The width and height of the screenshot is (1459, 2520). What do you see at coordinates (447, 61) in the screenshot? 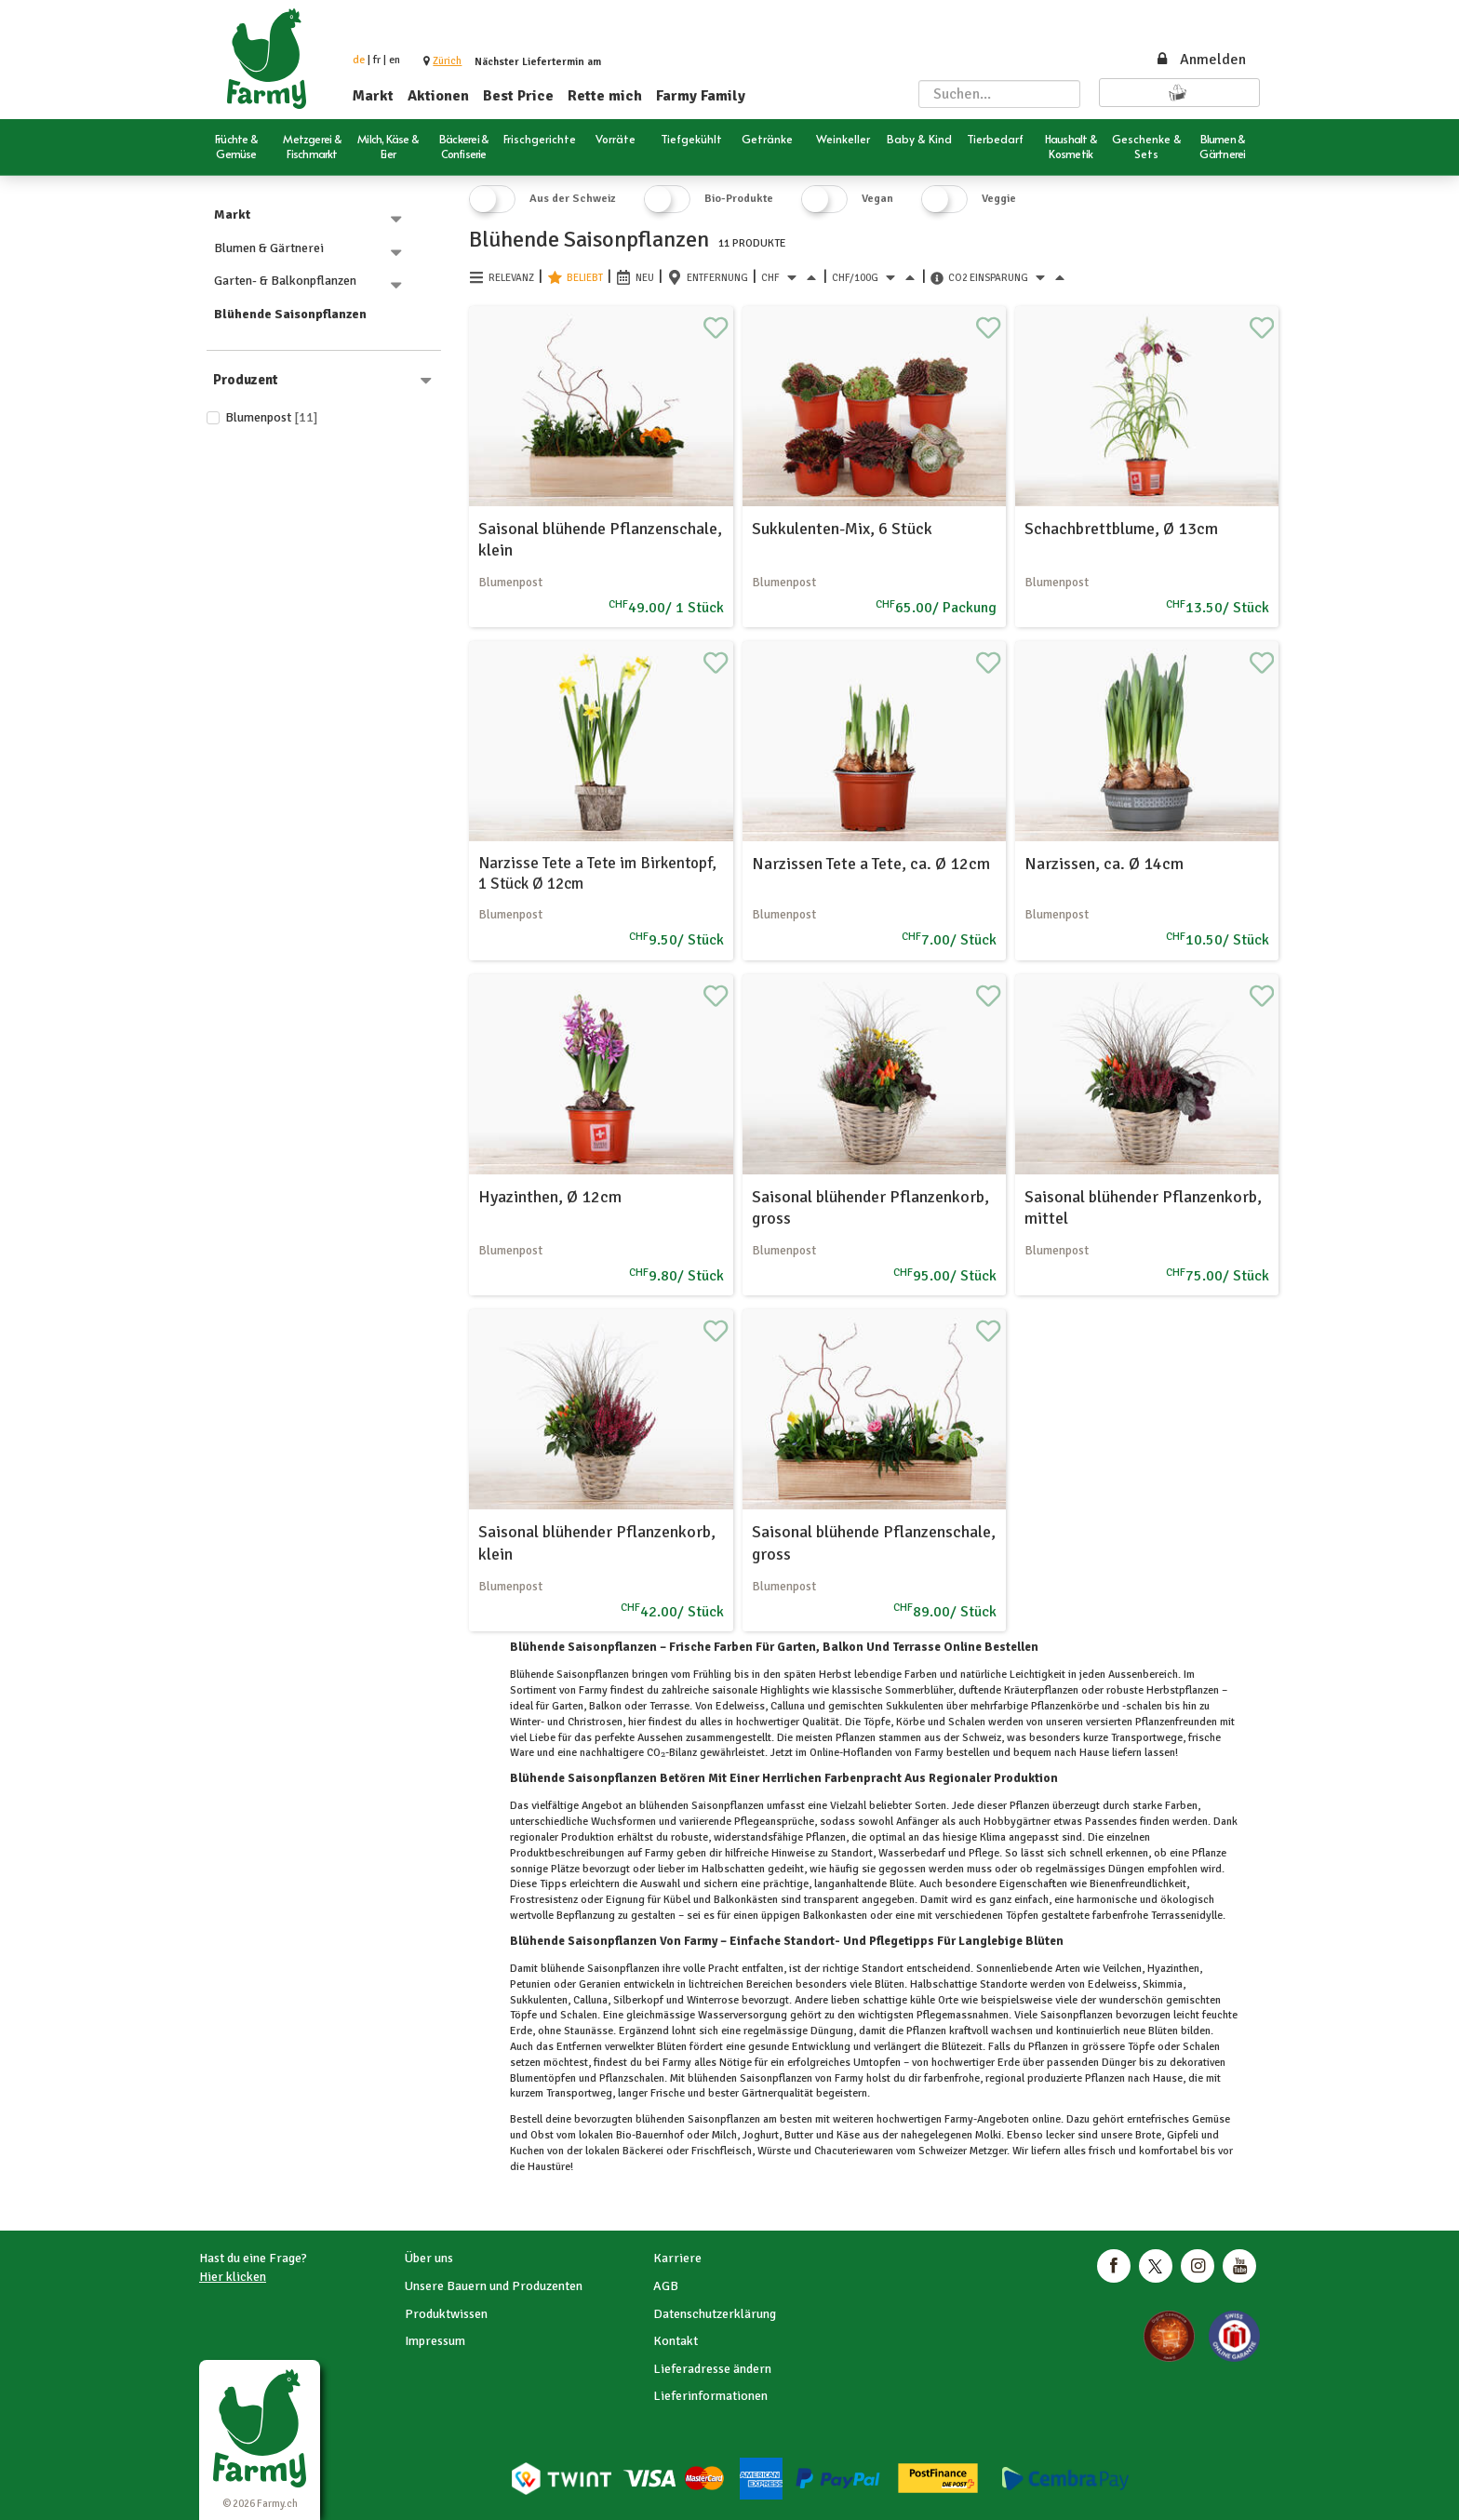
I see `[button]` at bounding box center [447, 61].